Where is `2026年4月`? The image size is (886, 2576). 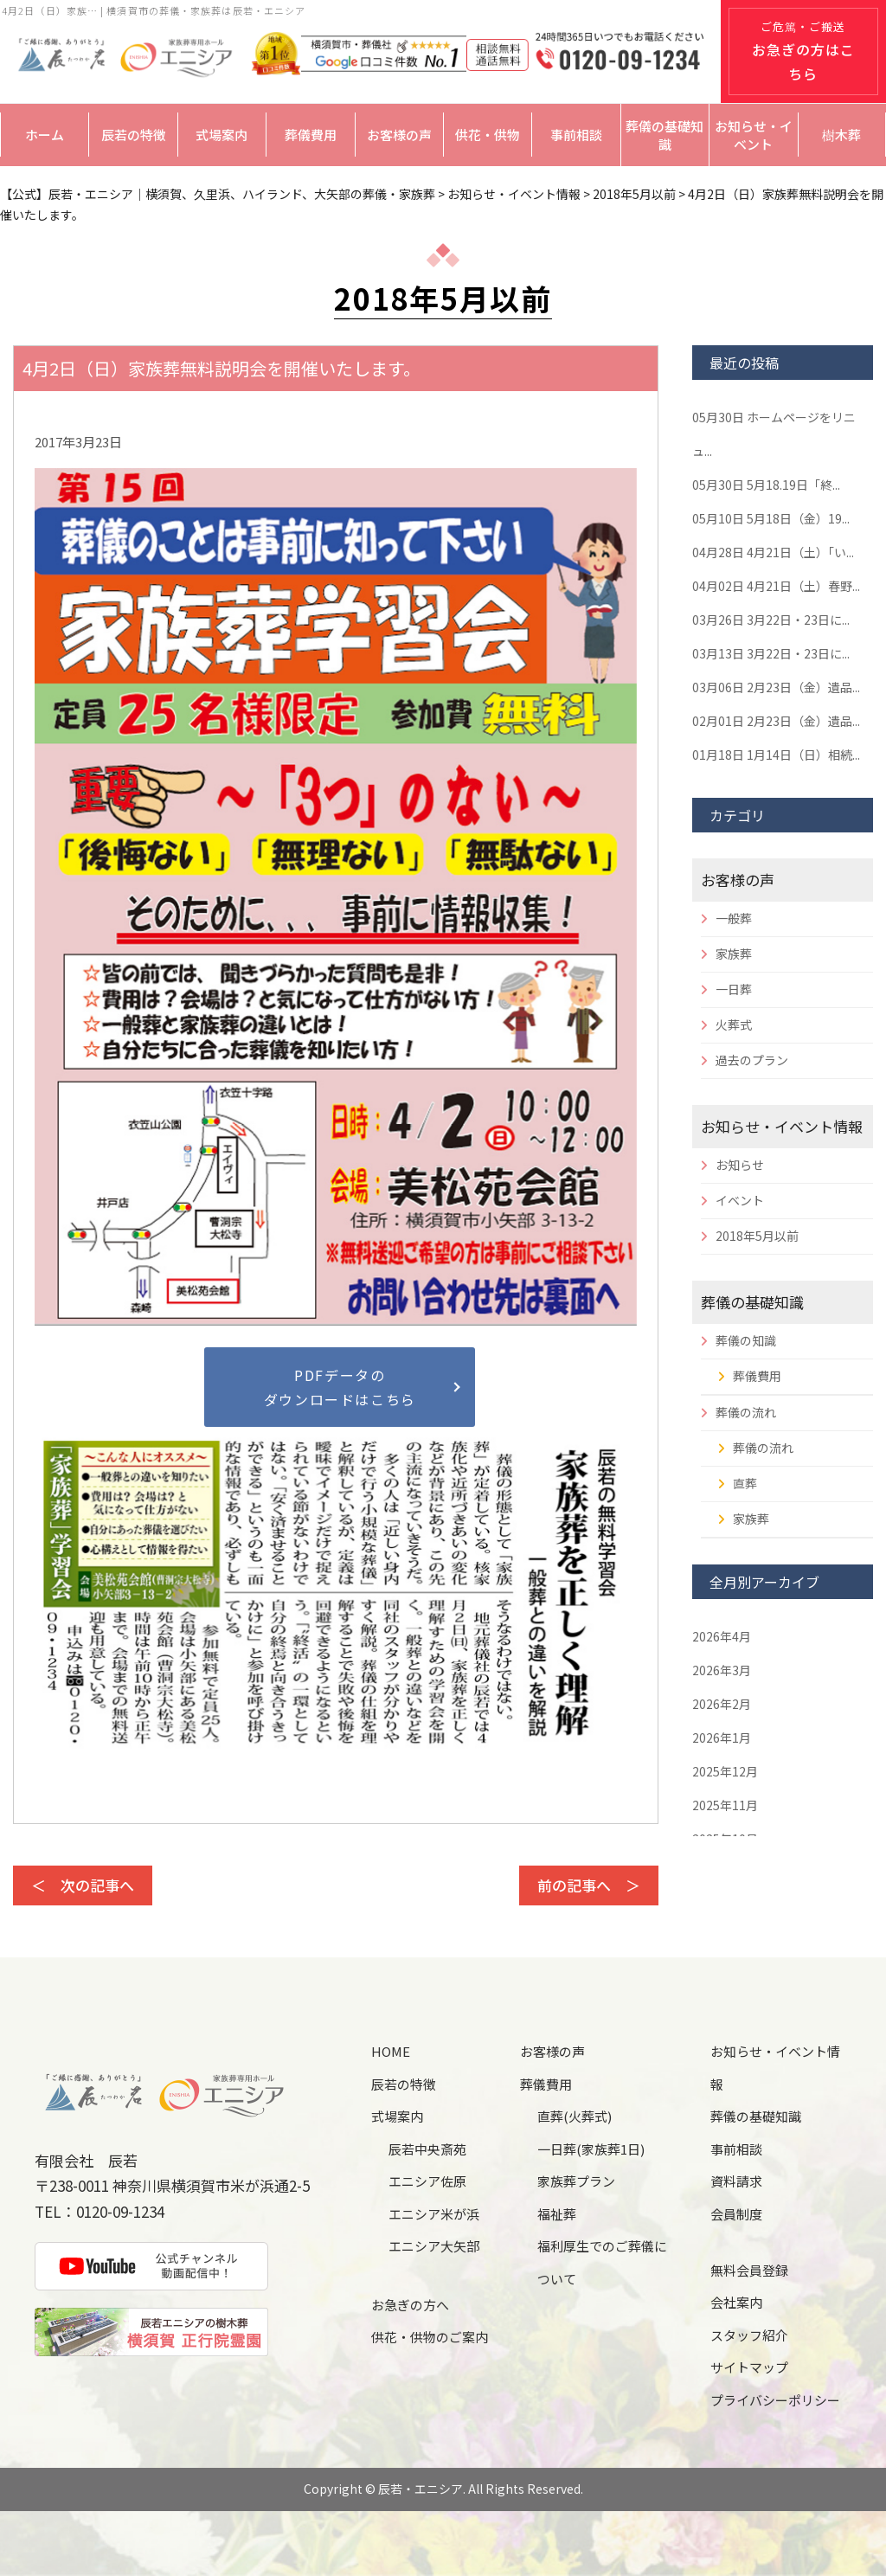 2026年4月 is located at coordinates (721, 1636).